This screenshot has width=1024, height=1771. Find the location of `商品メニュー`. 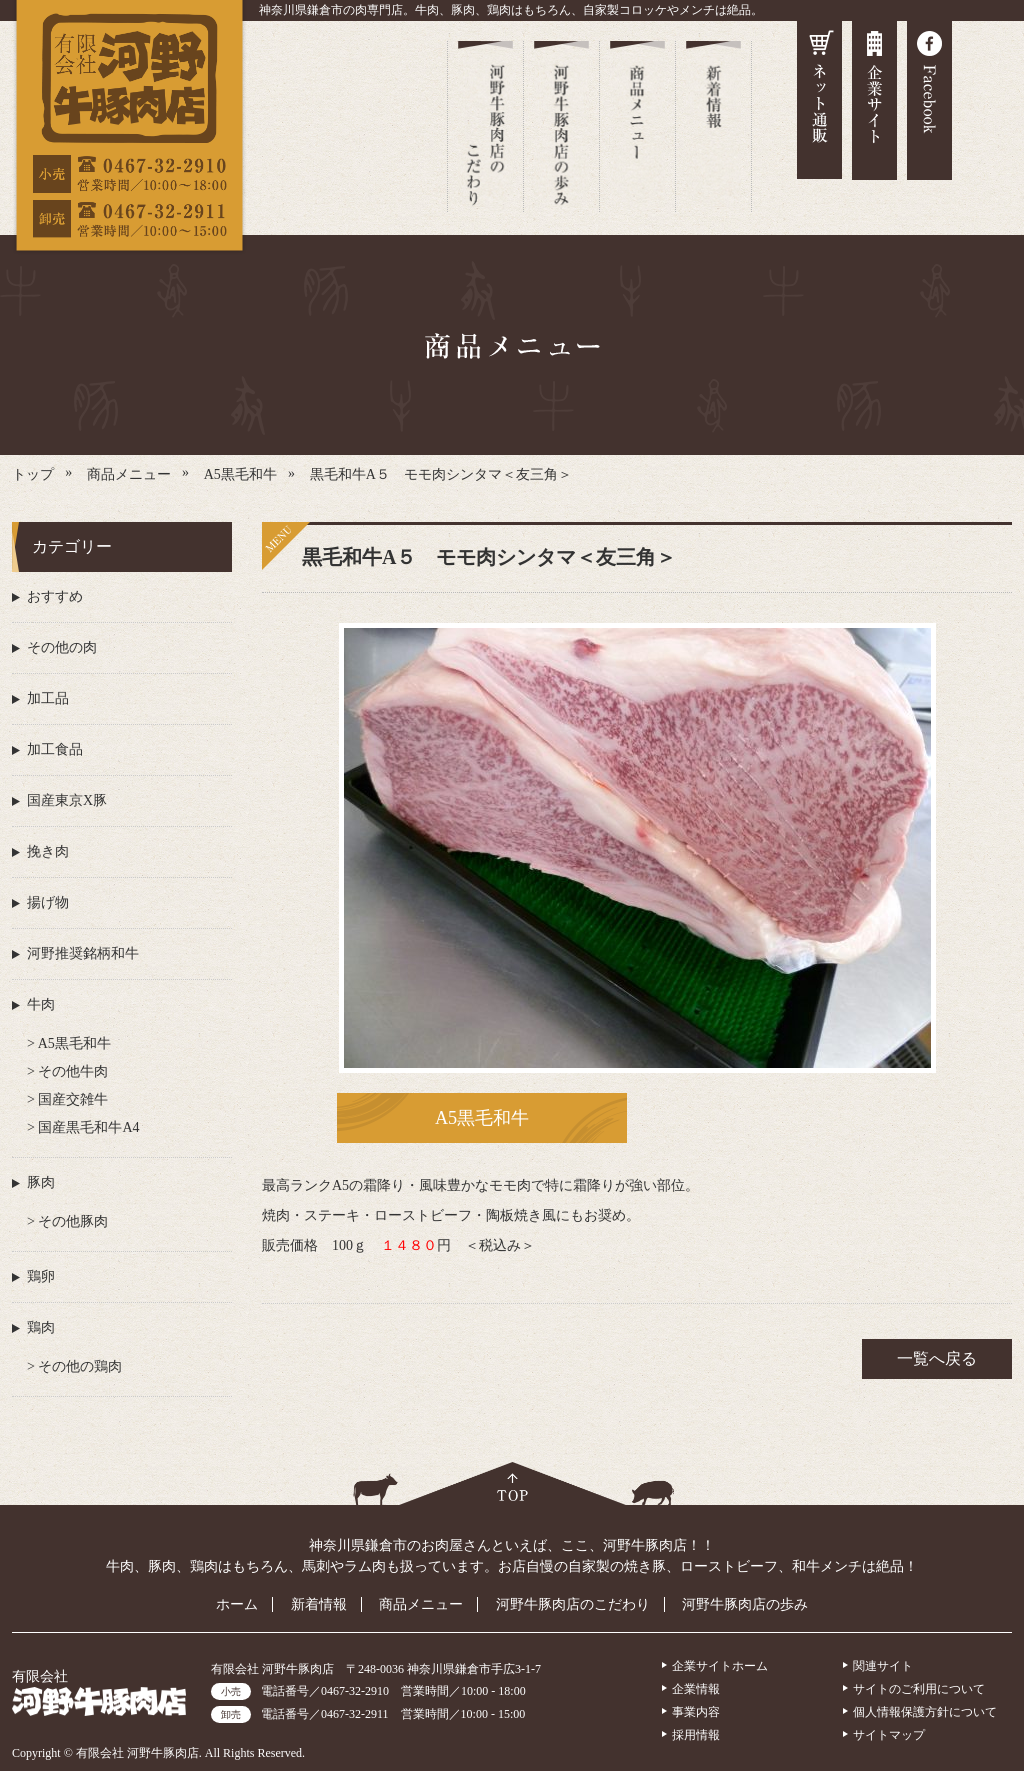

商品メニュー is located at coordinates (421, 1604).